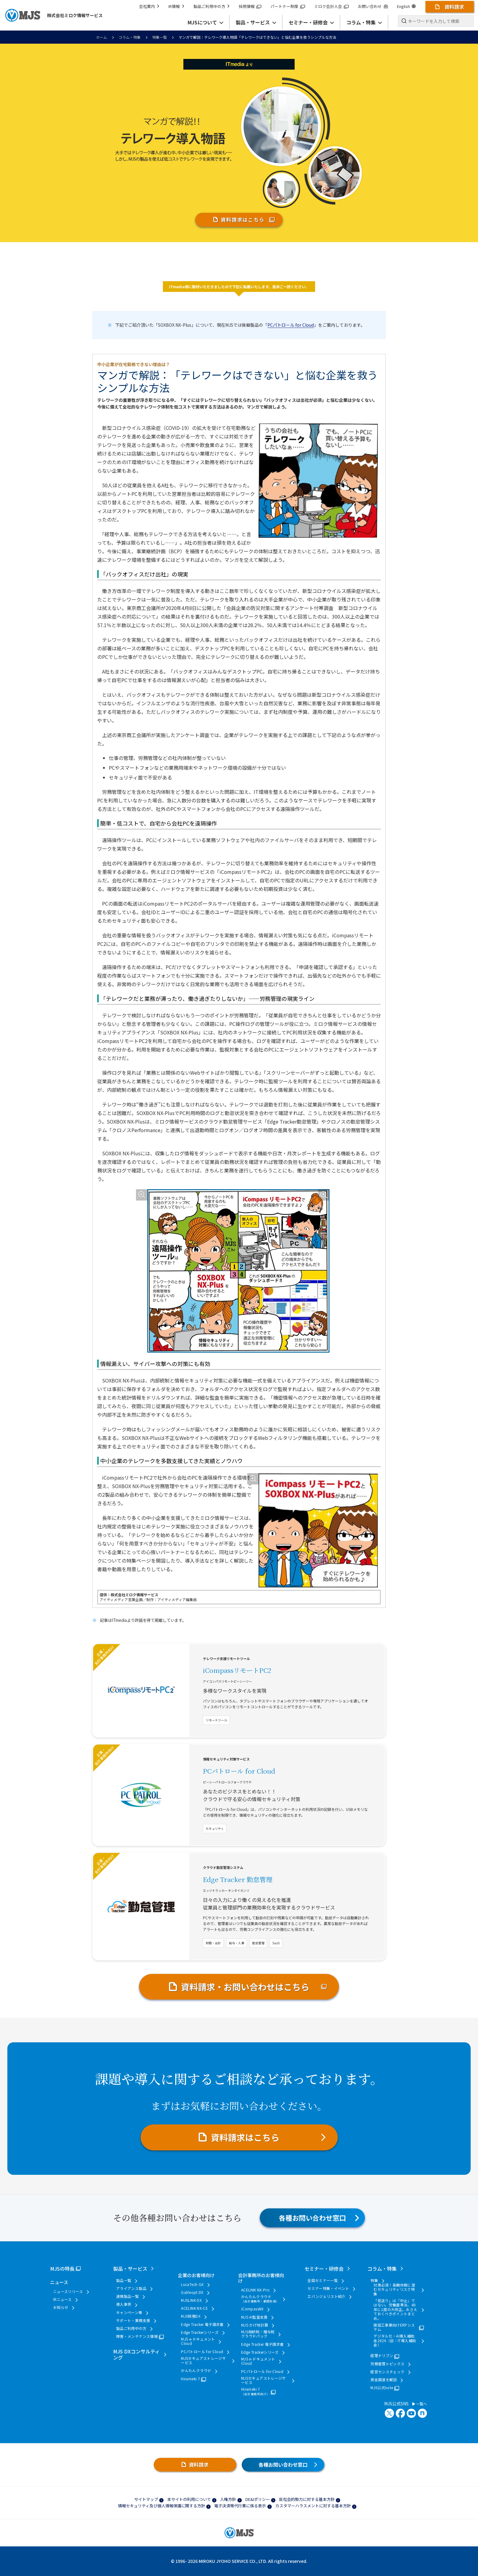  I want to click on 資料請求・お問い合わせはこちら, so click(245, 1987).